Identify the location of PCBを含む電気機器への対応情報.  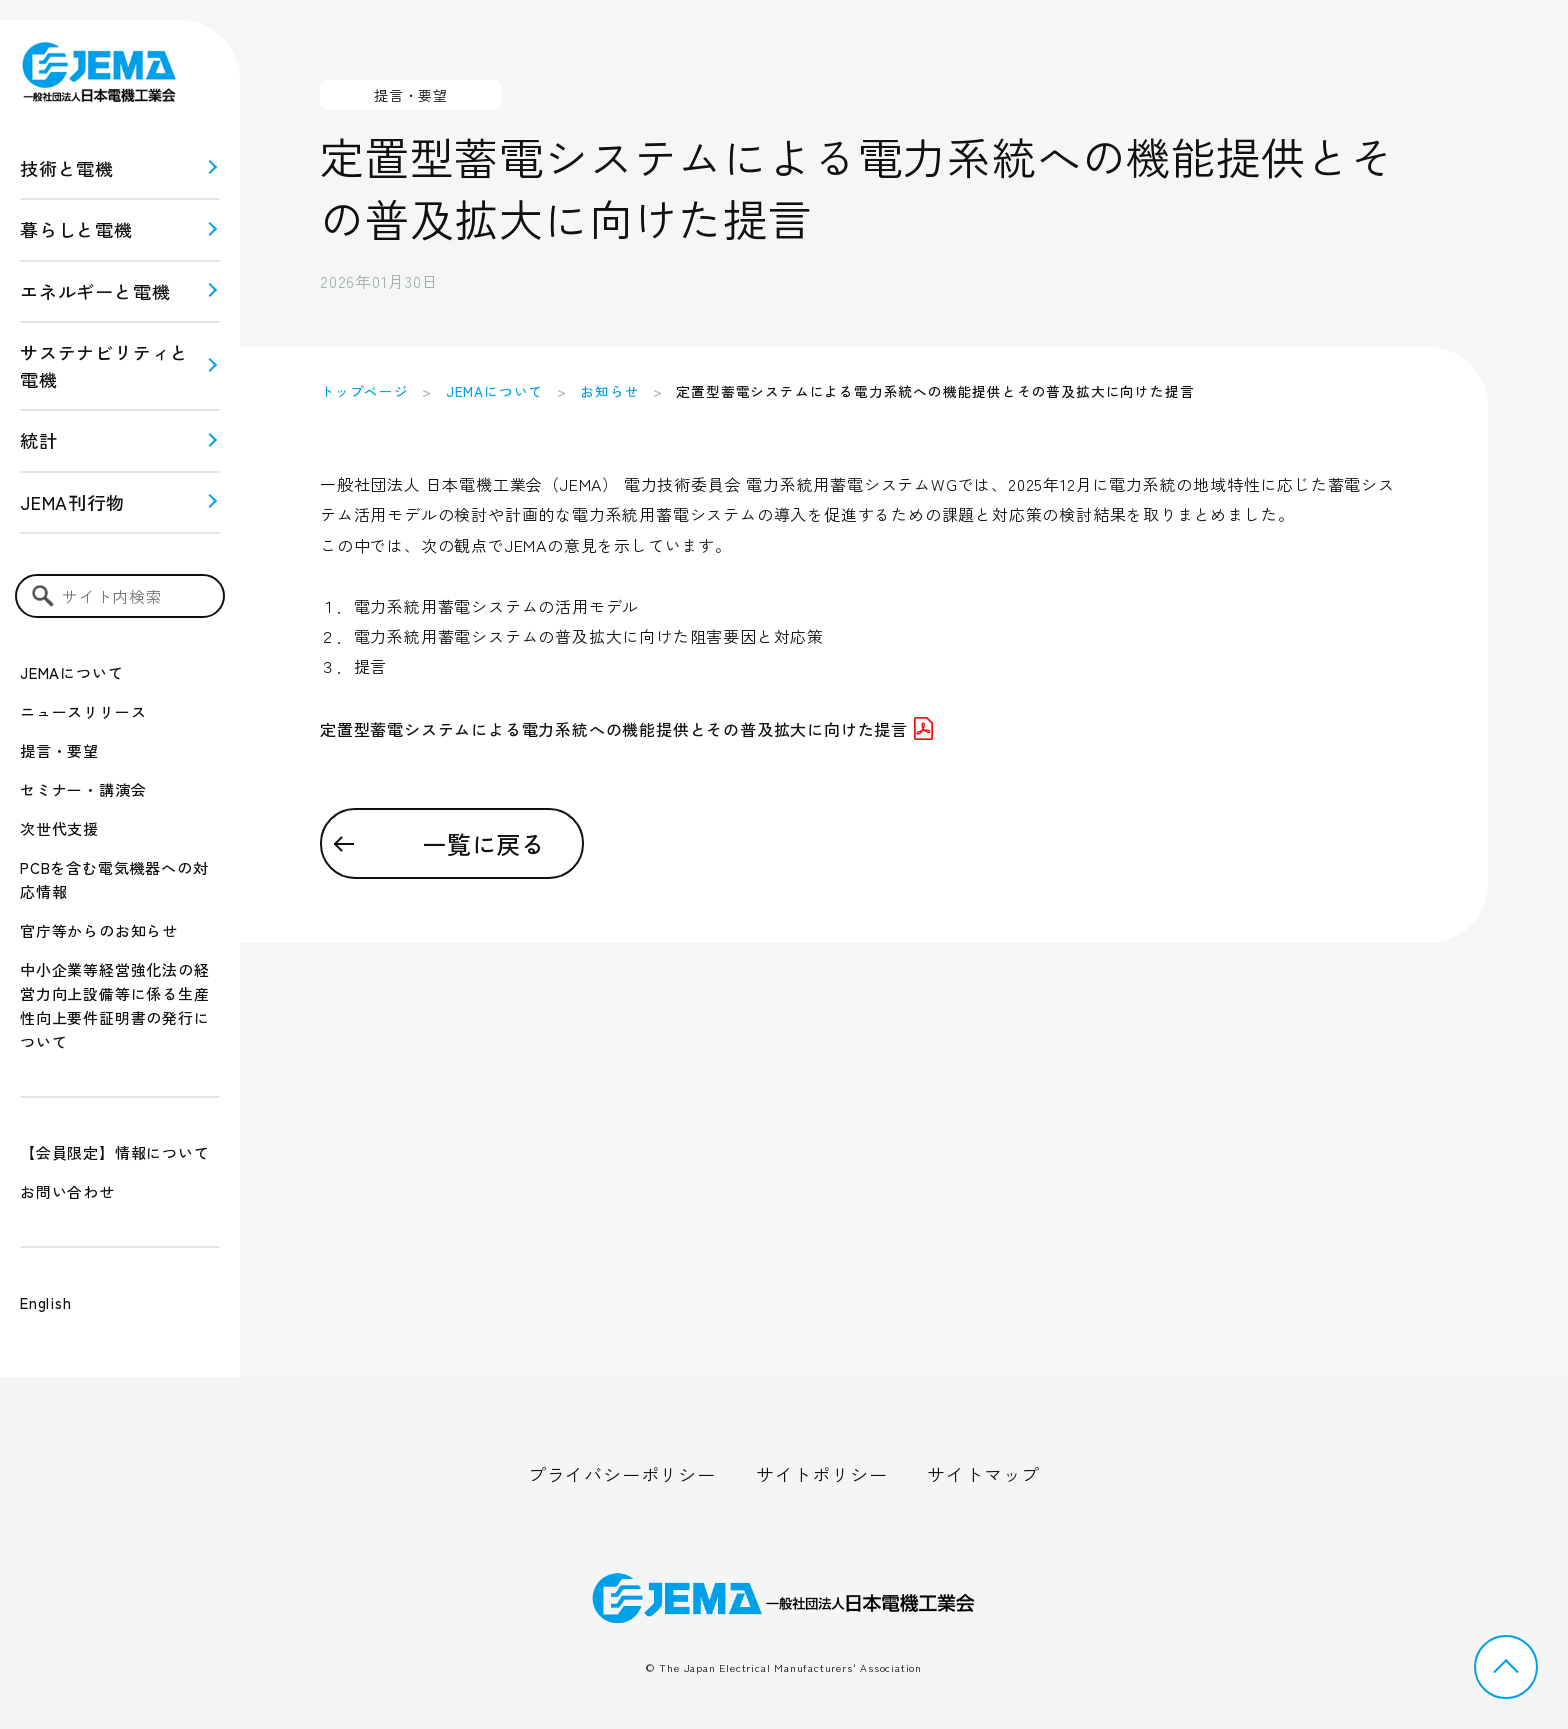
(114, 879).